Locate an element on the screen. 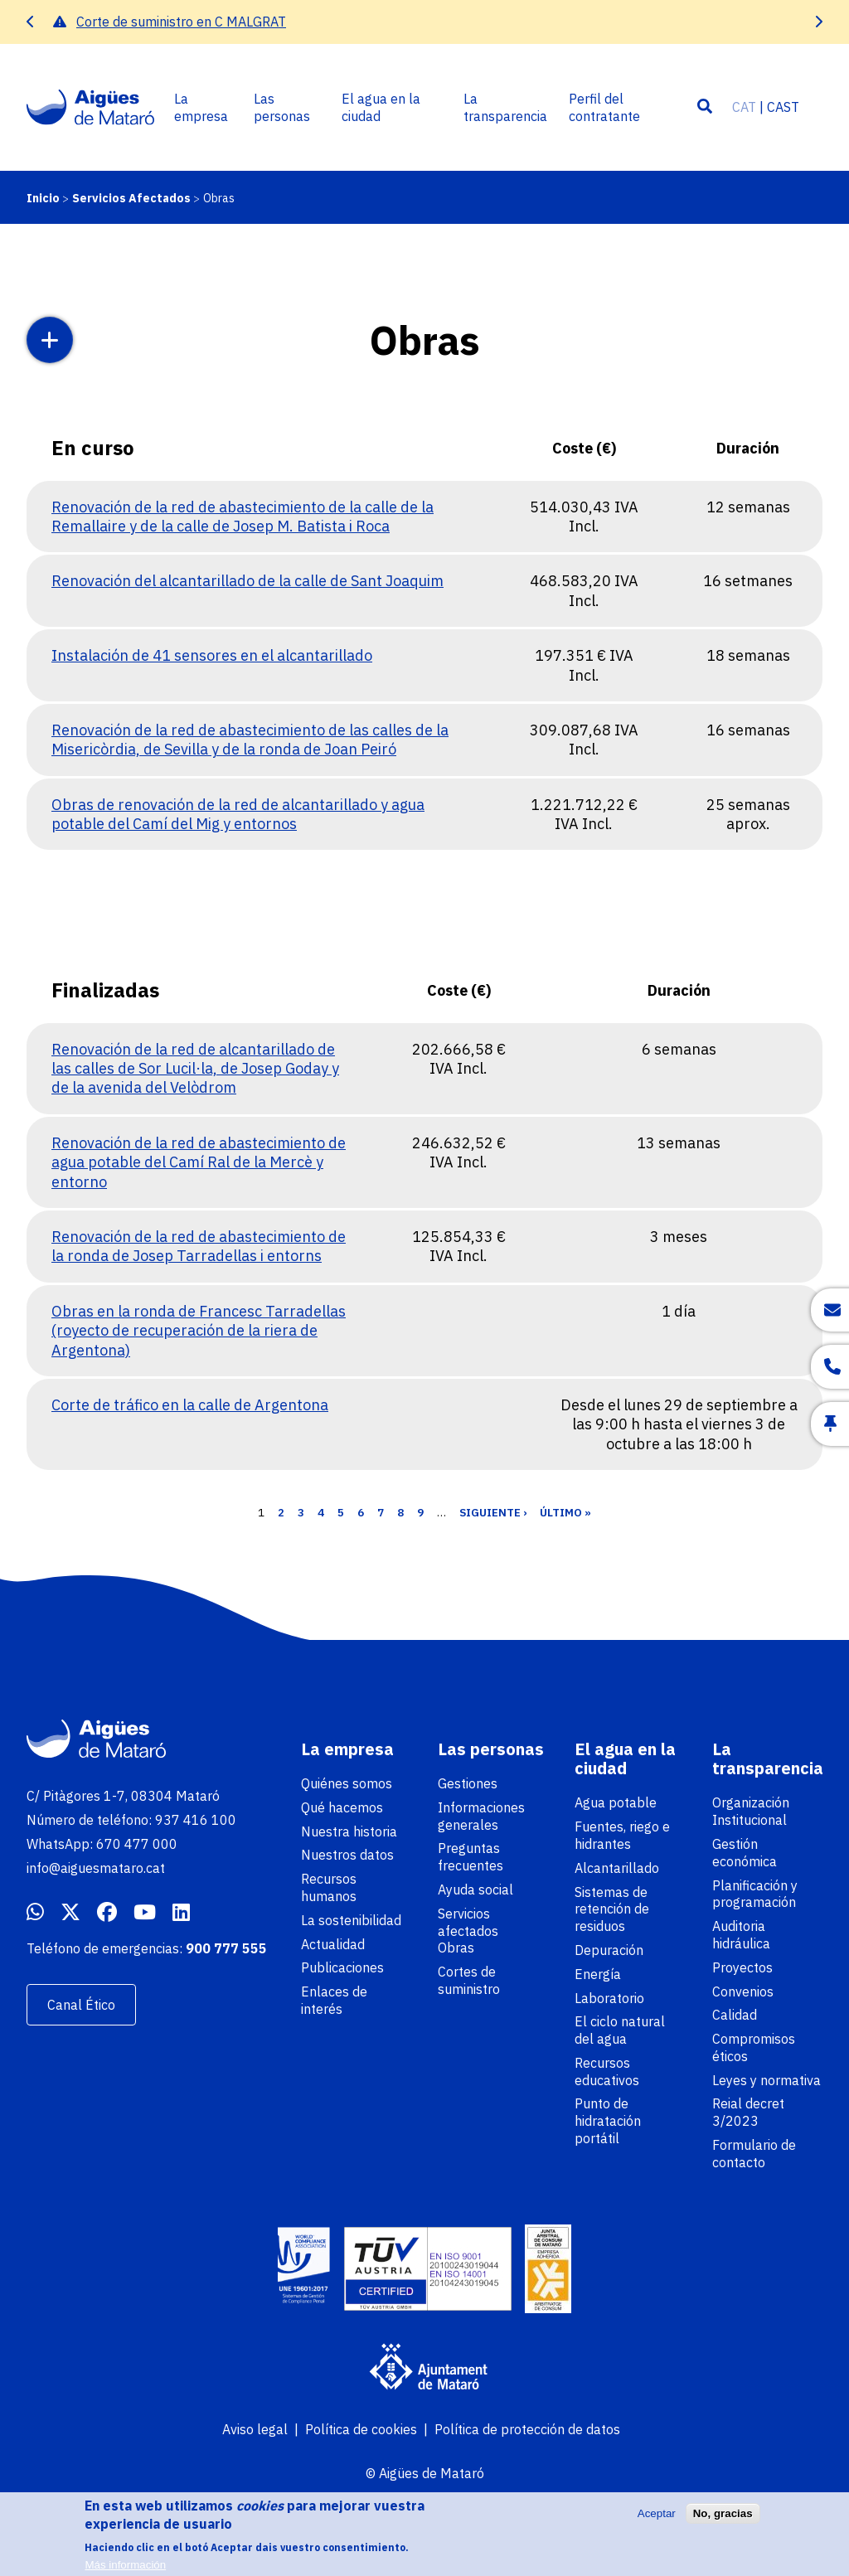 The image size is (849, 2576). No, gracias is located at coordinates (723, 2521).